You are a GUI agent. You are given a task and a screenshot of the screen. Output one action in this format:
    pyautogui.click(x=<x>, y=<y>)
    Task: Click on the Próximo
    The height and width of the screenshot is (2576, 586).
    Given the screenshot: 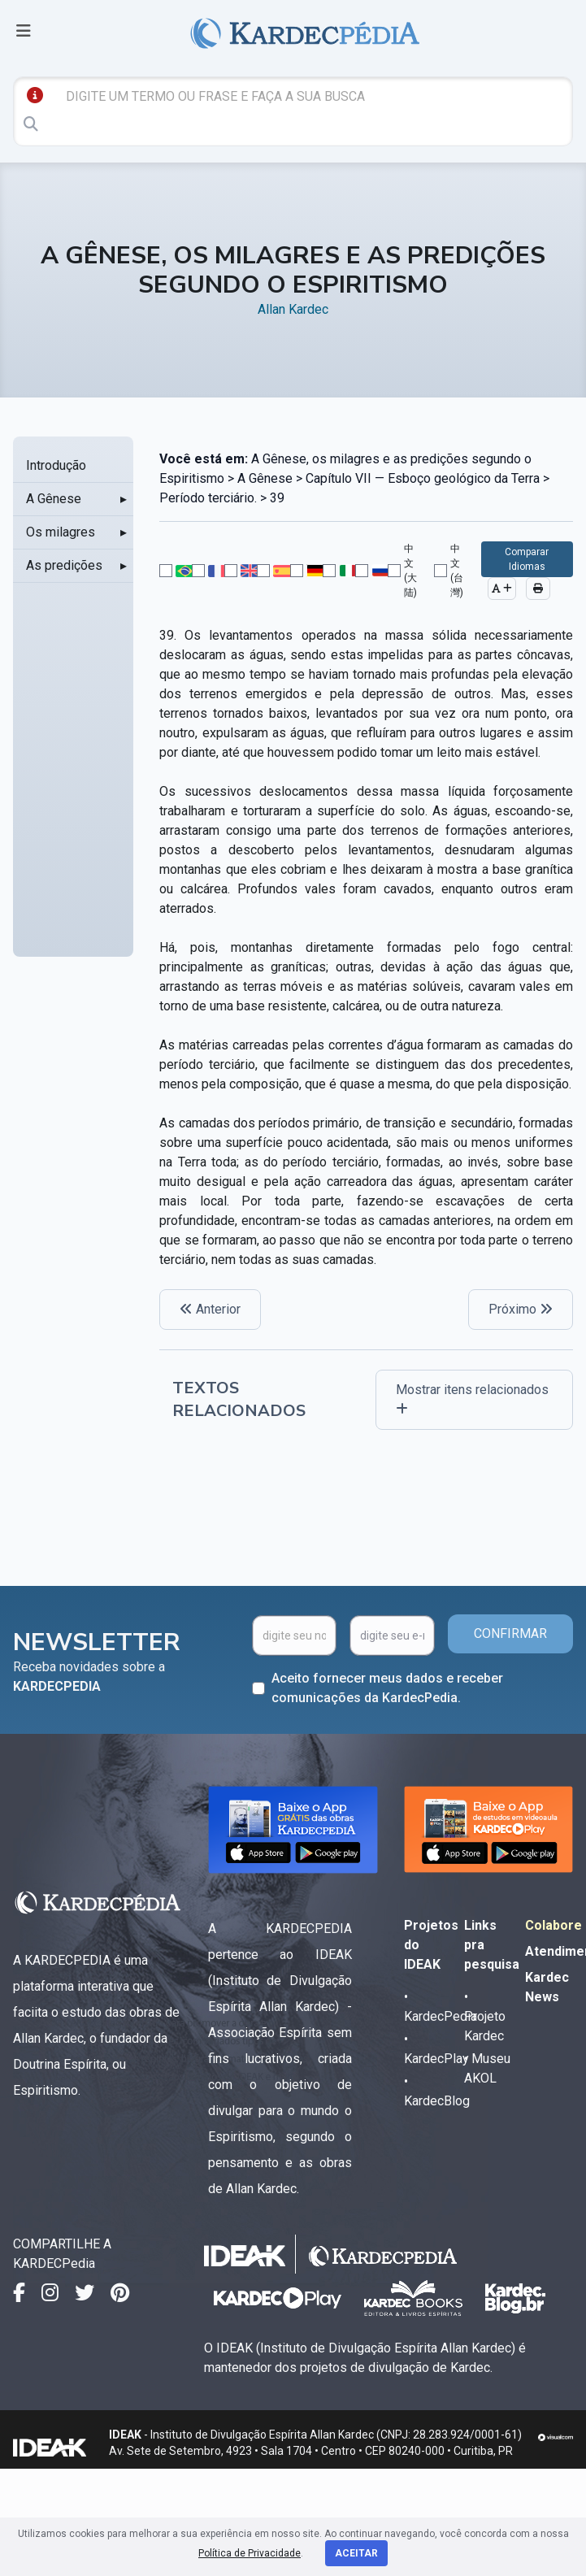 What is the action you would take?
    pyautogui.click(x=520, y=1309)
    